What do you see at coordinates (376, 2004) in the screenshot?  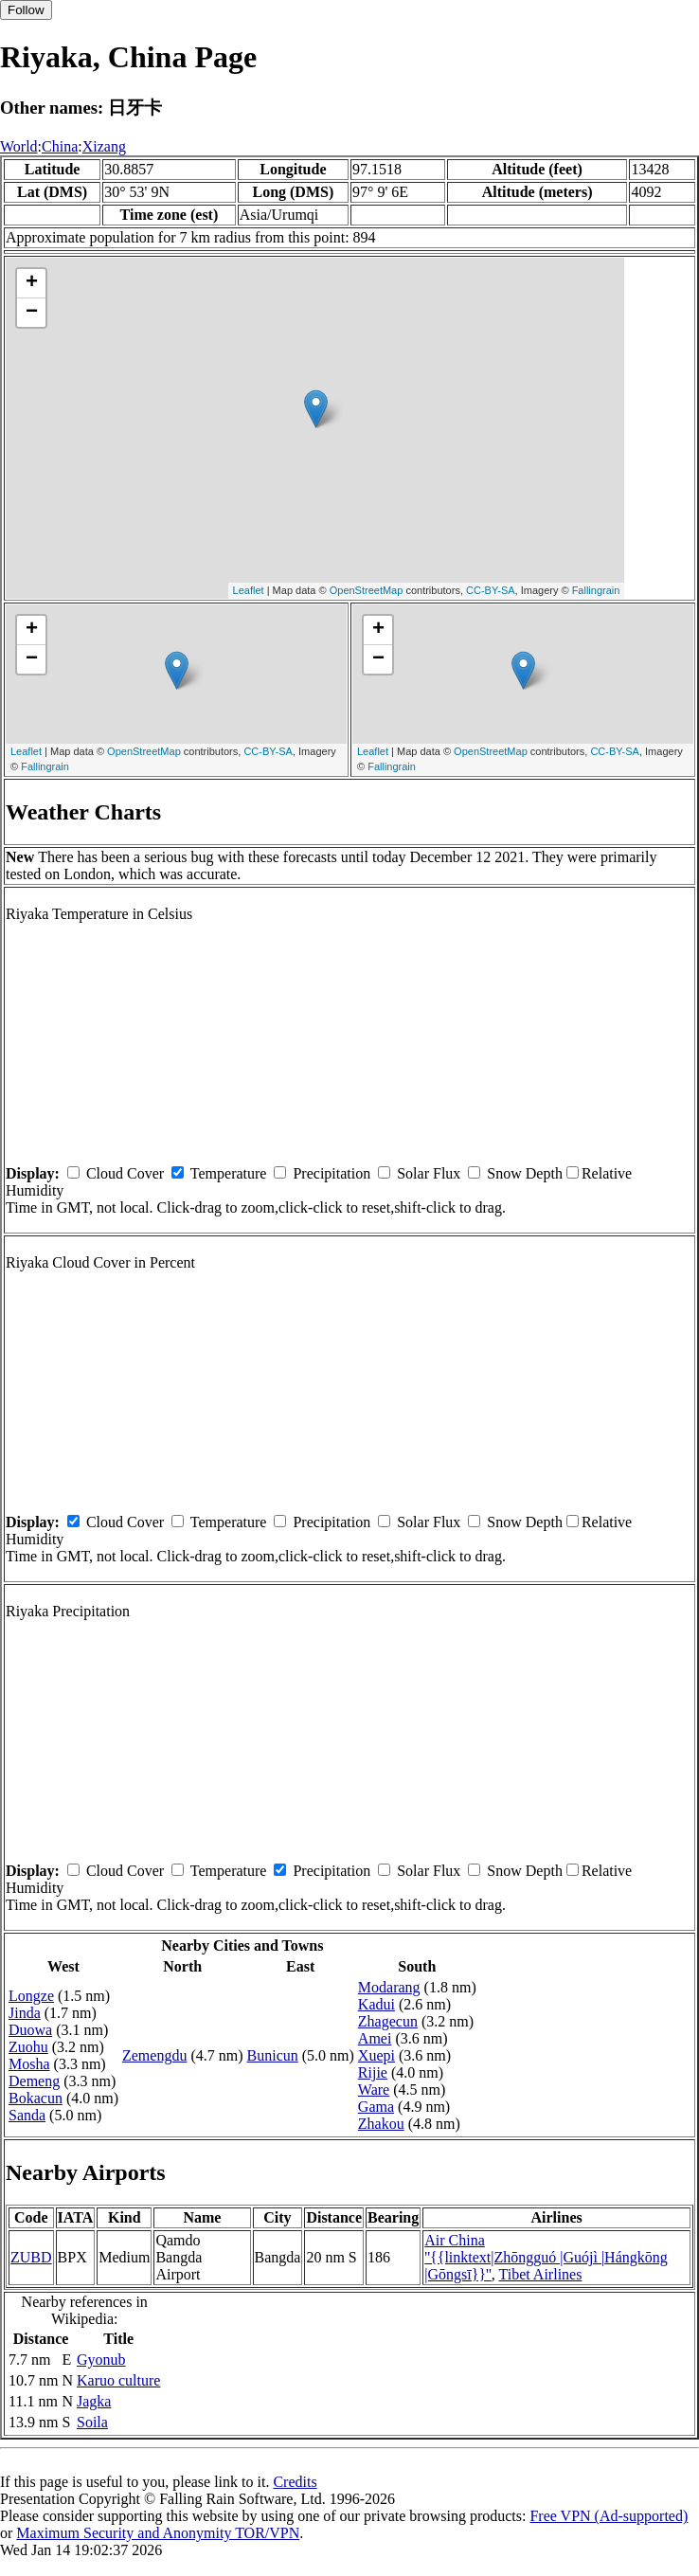 I see `Kadui` at bounding box center [376, 2004].